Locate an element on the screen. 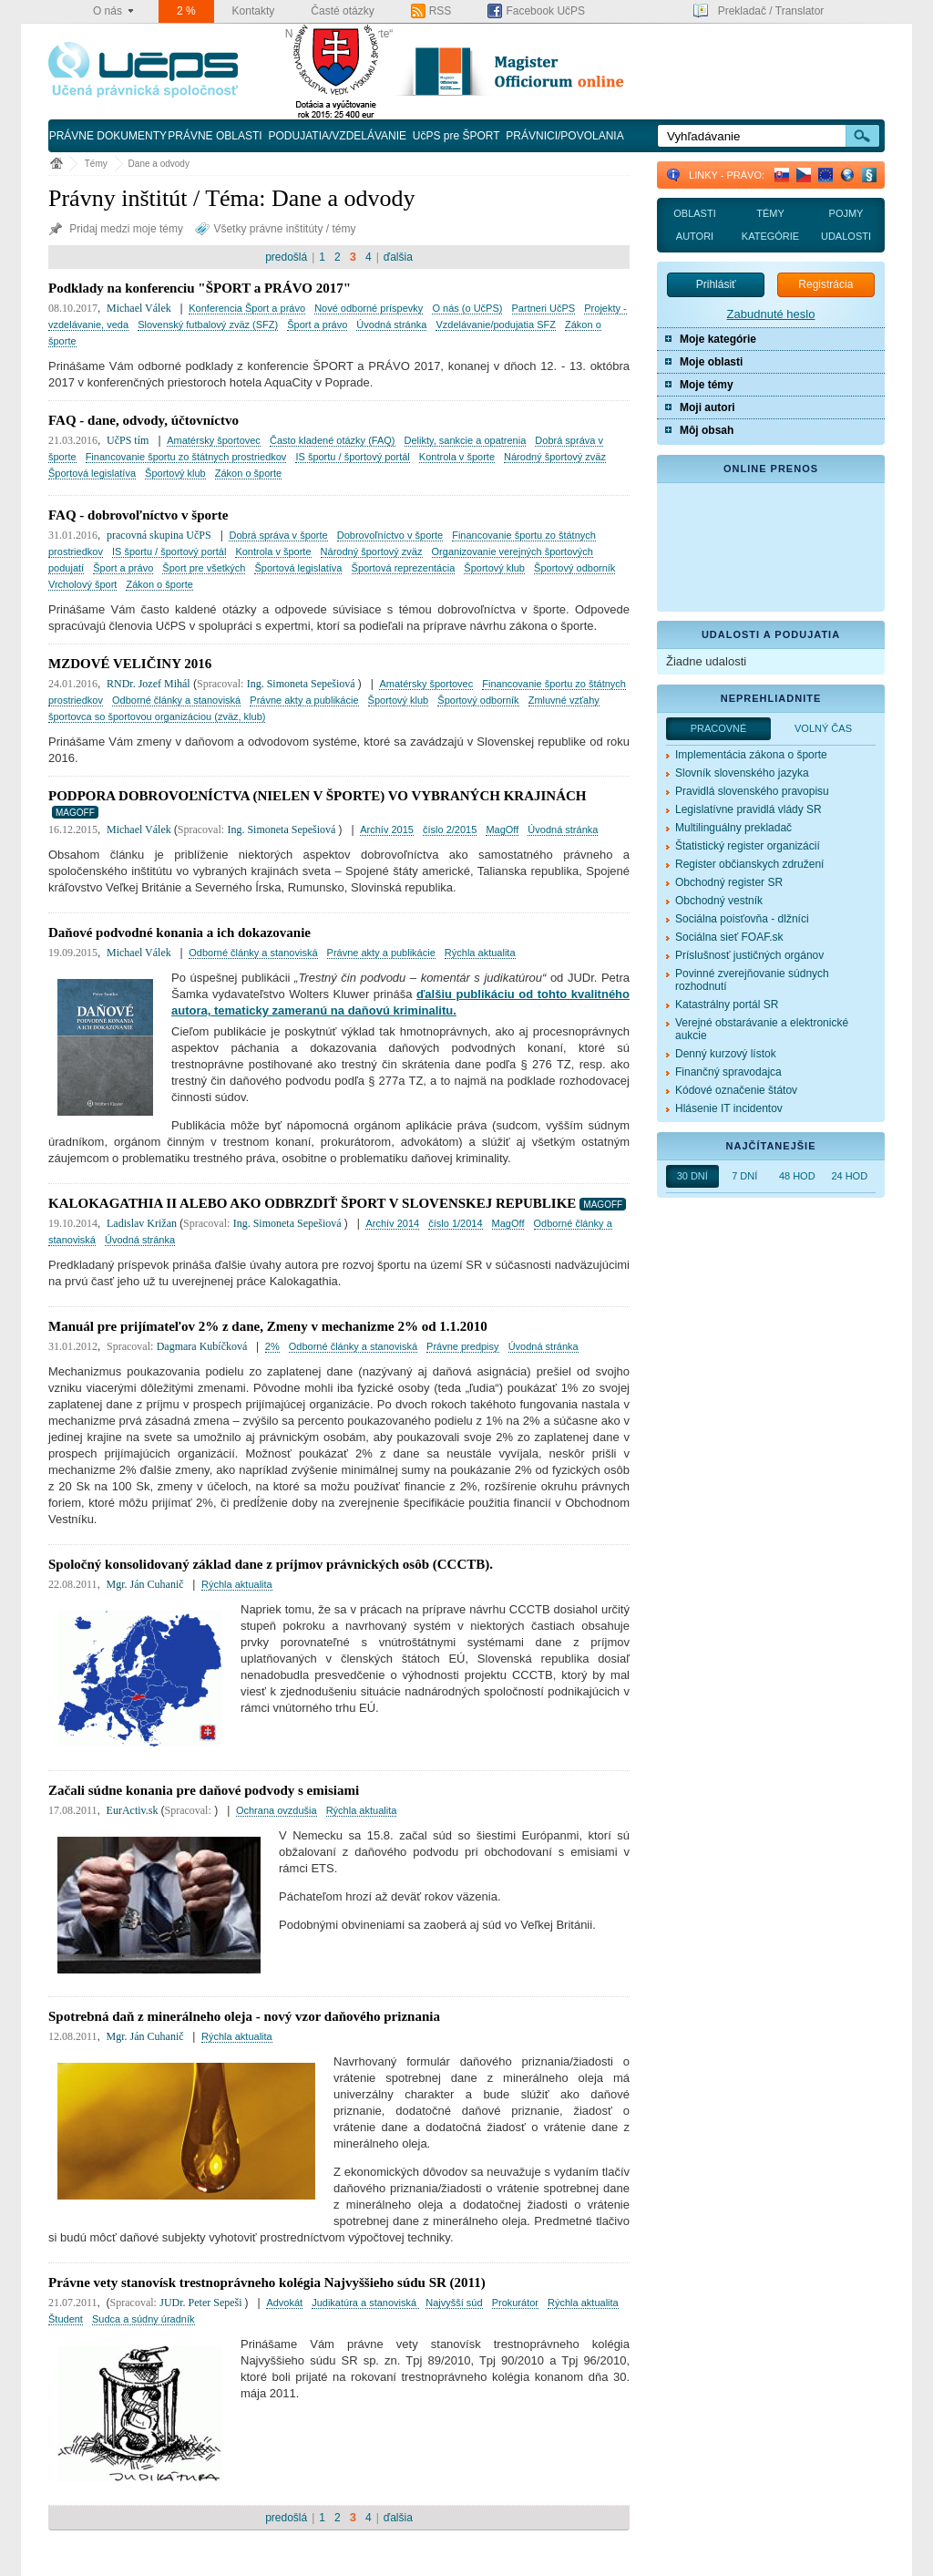  Dagmara Kubíčková is located at coordinates (204, 1346).